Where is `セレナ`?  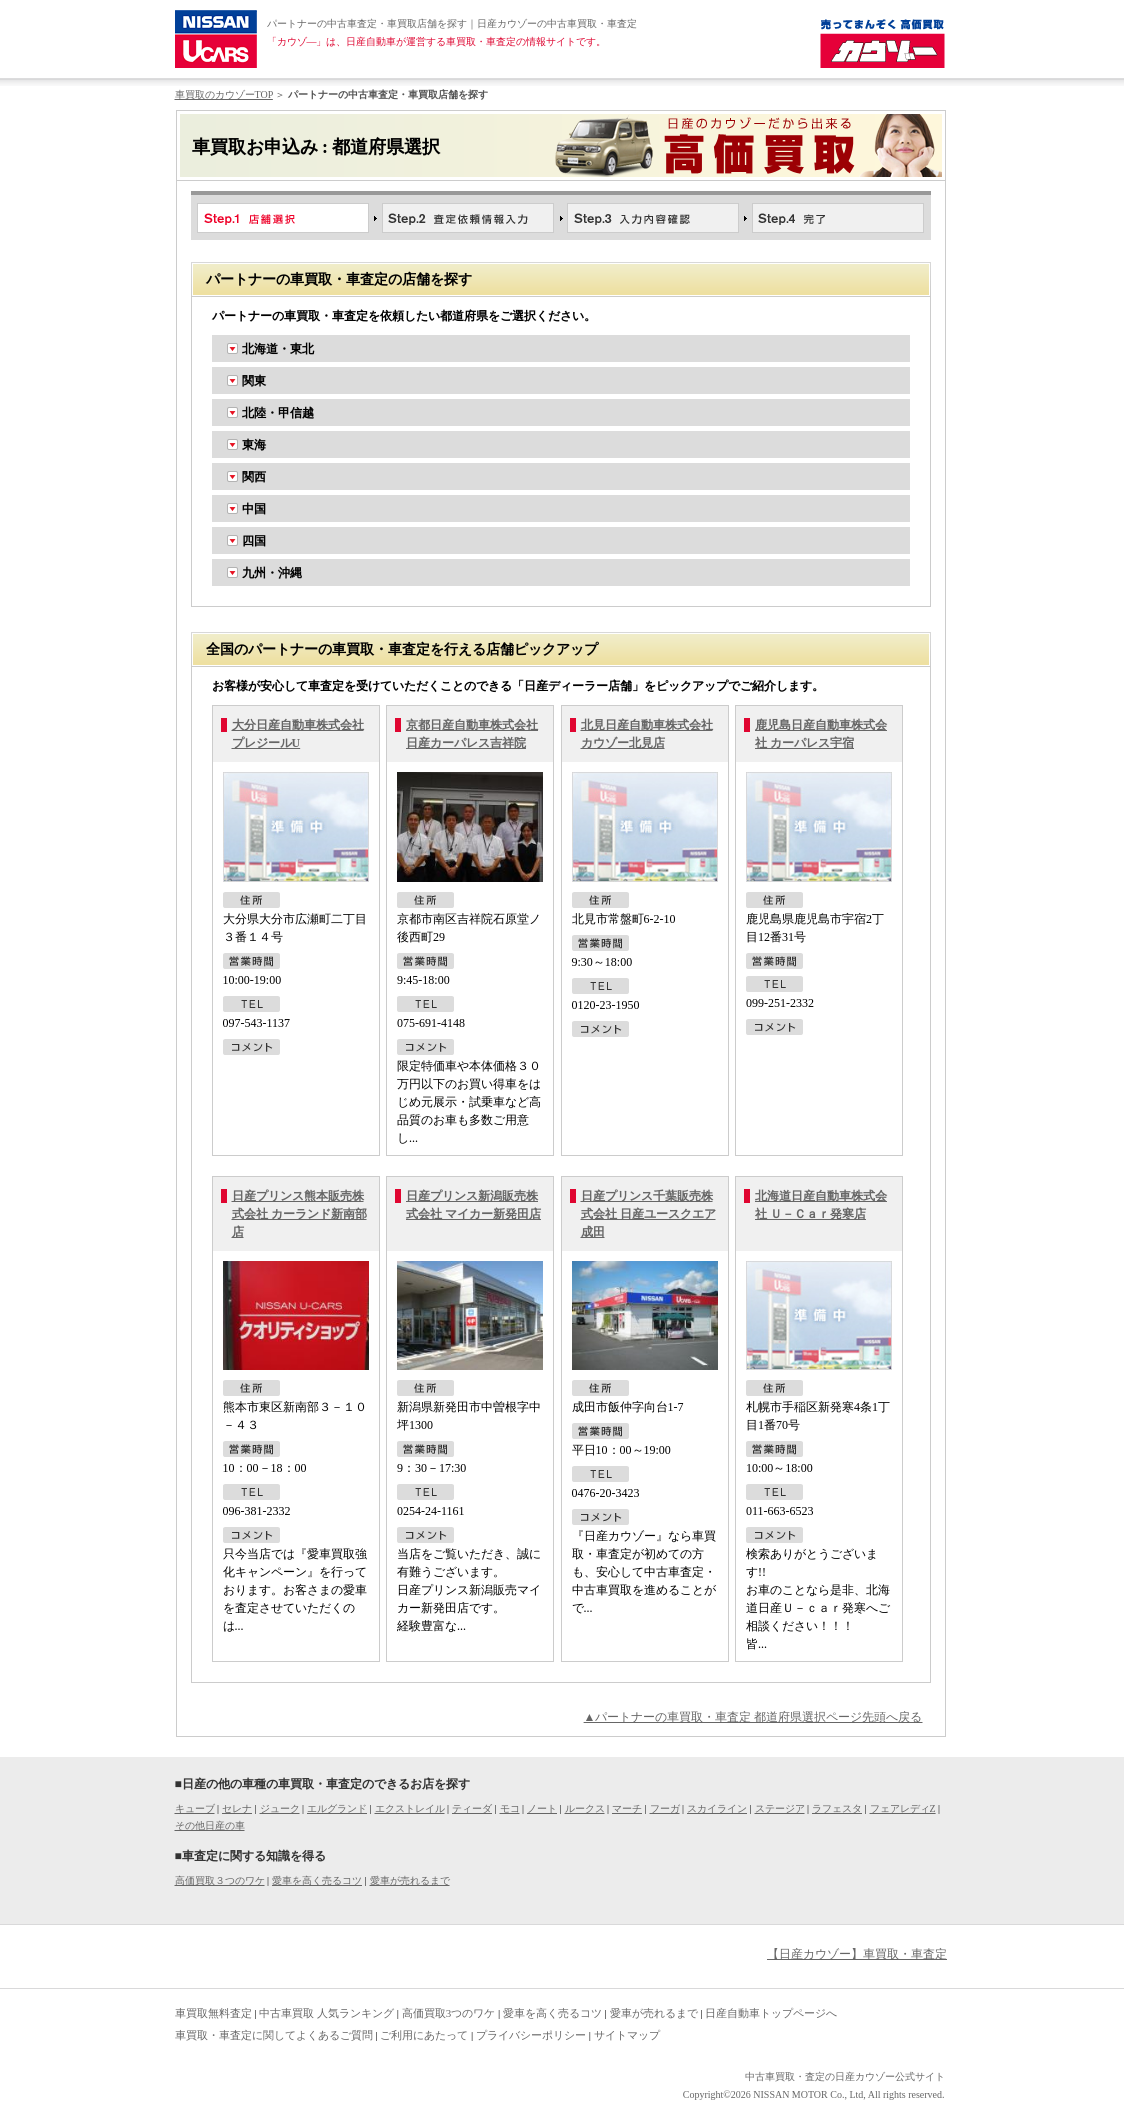
セレナ is located at coordinates (237, 1808).